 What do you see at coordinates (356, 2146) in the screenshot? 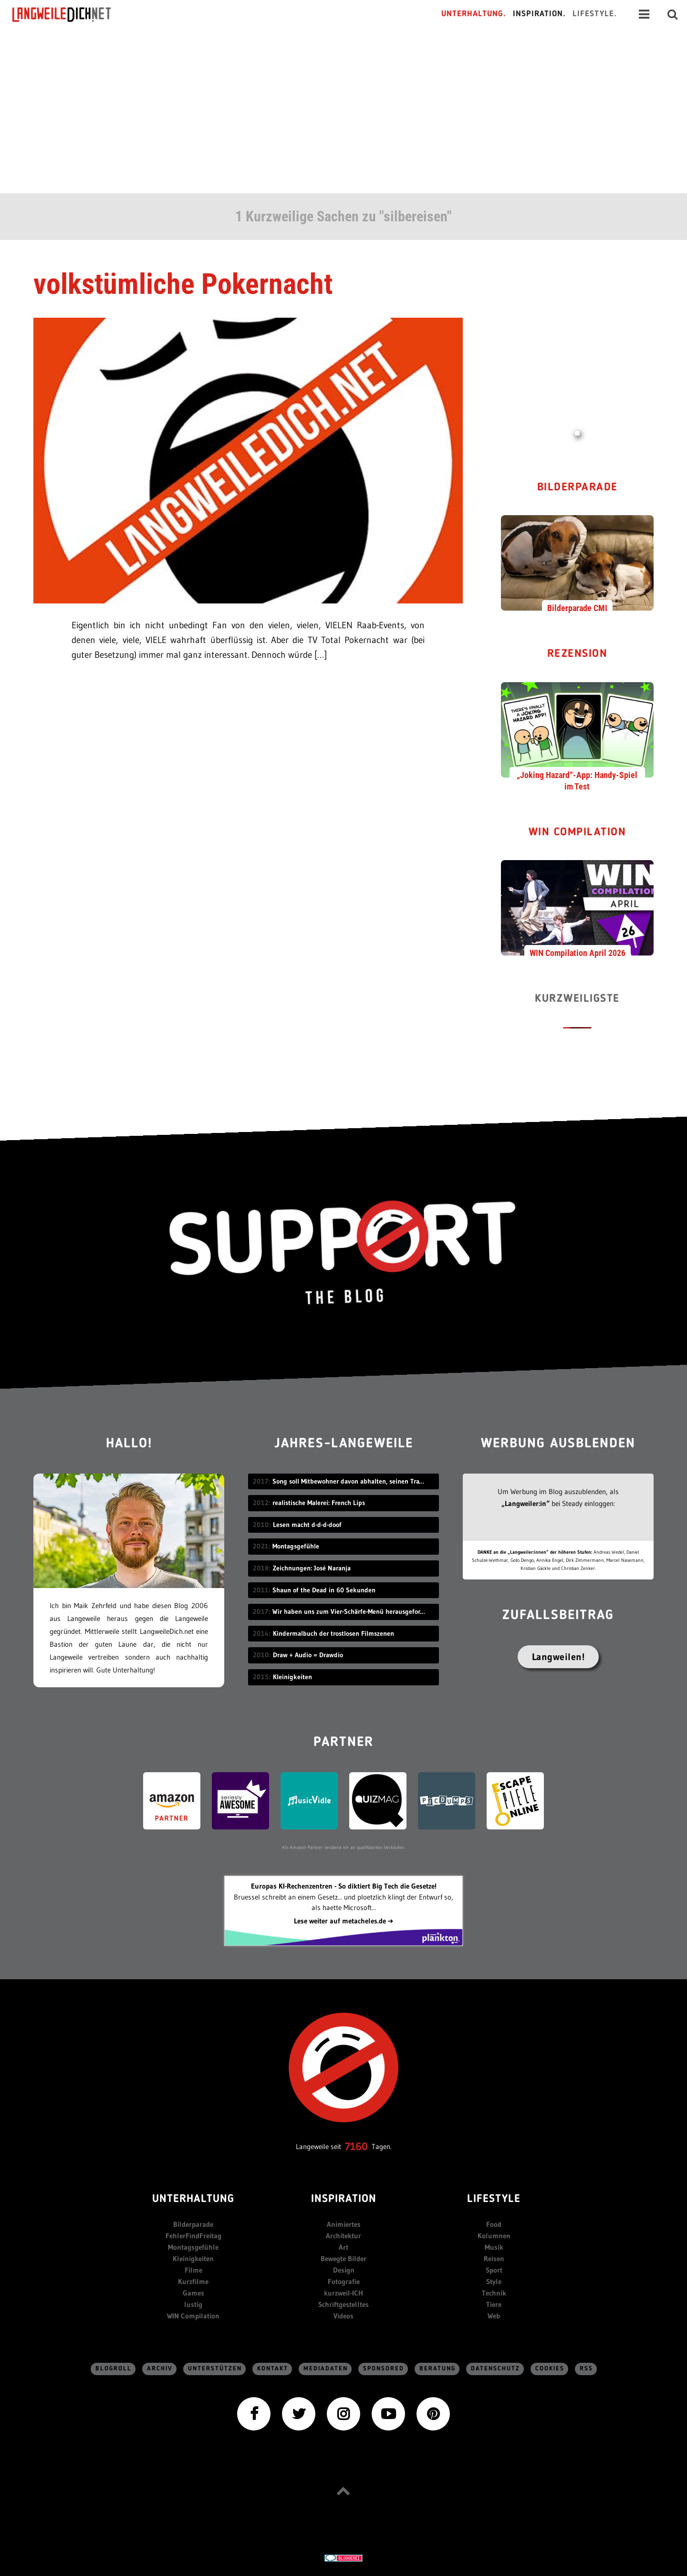
I see `7160` at bounding box center [356, 2146].